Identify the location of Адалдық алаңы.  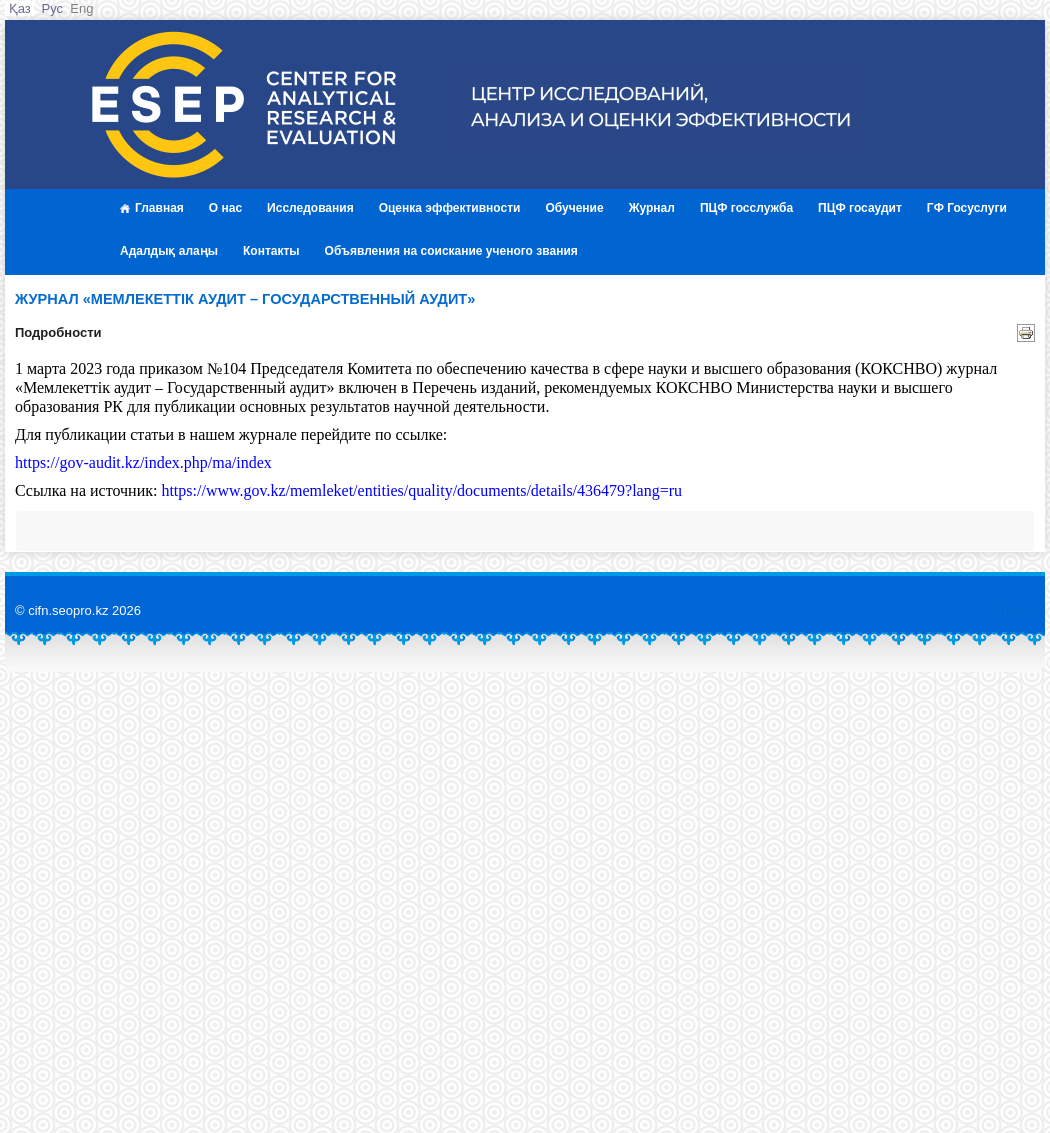
(169, 251).